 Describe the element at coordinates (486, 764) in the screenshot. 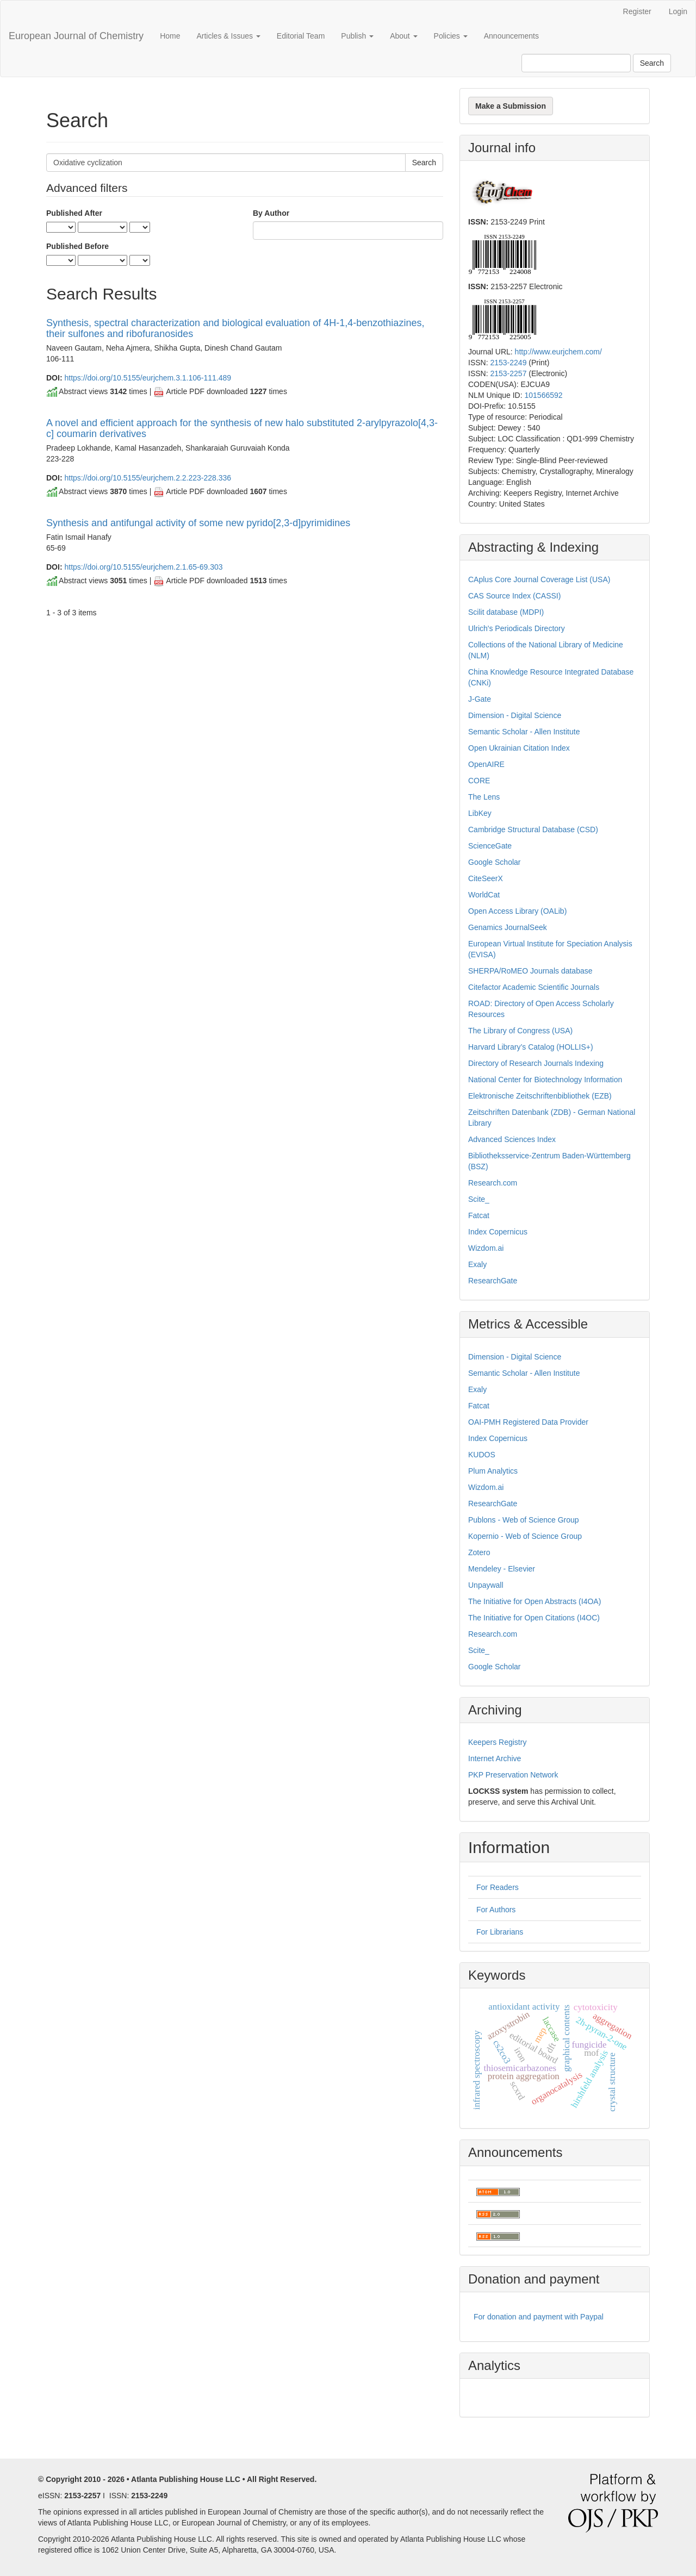

I see `OpenAIRE` at that location.